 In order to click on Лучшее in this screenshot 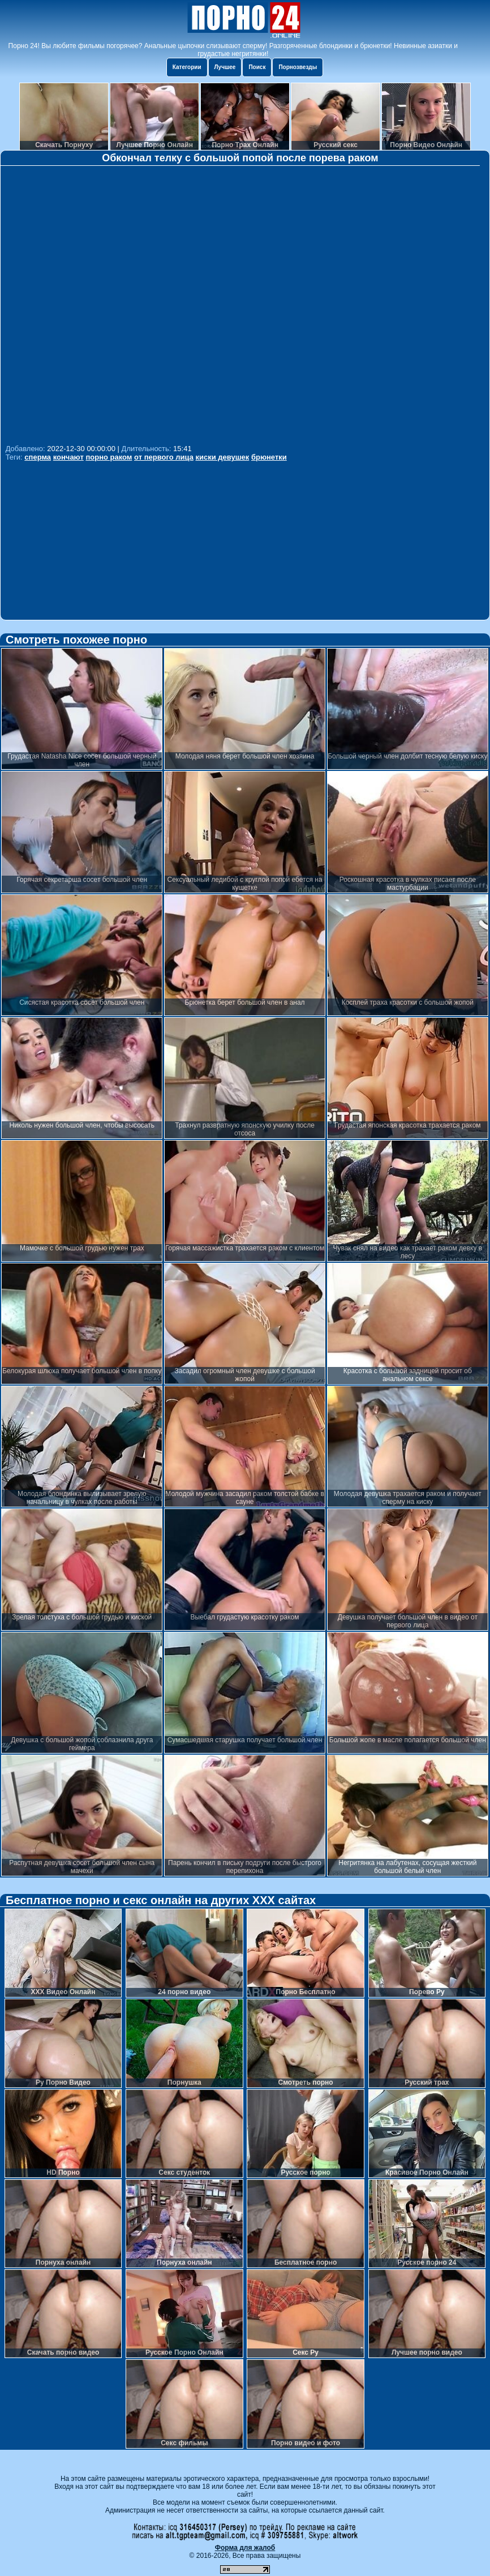, I will do `click(225, 67)`.